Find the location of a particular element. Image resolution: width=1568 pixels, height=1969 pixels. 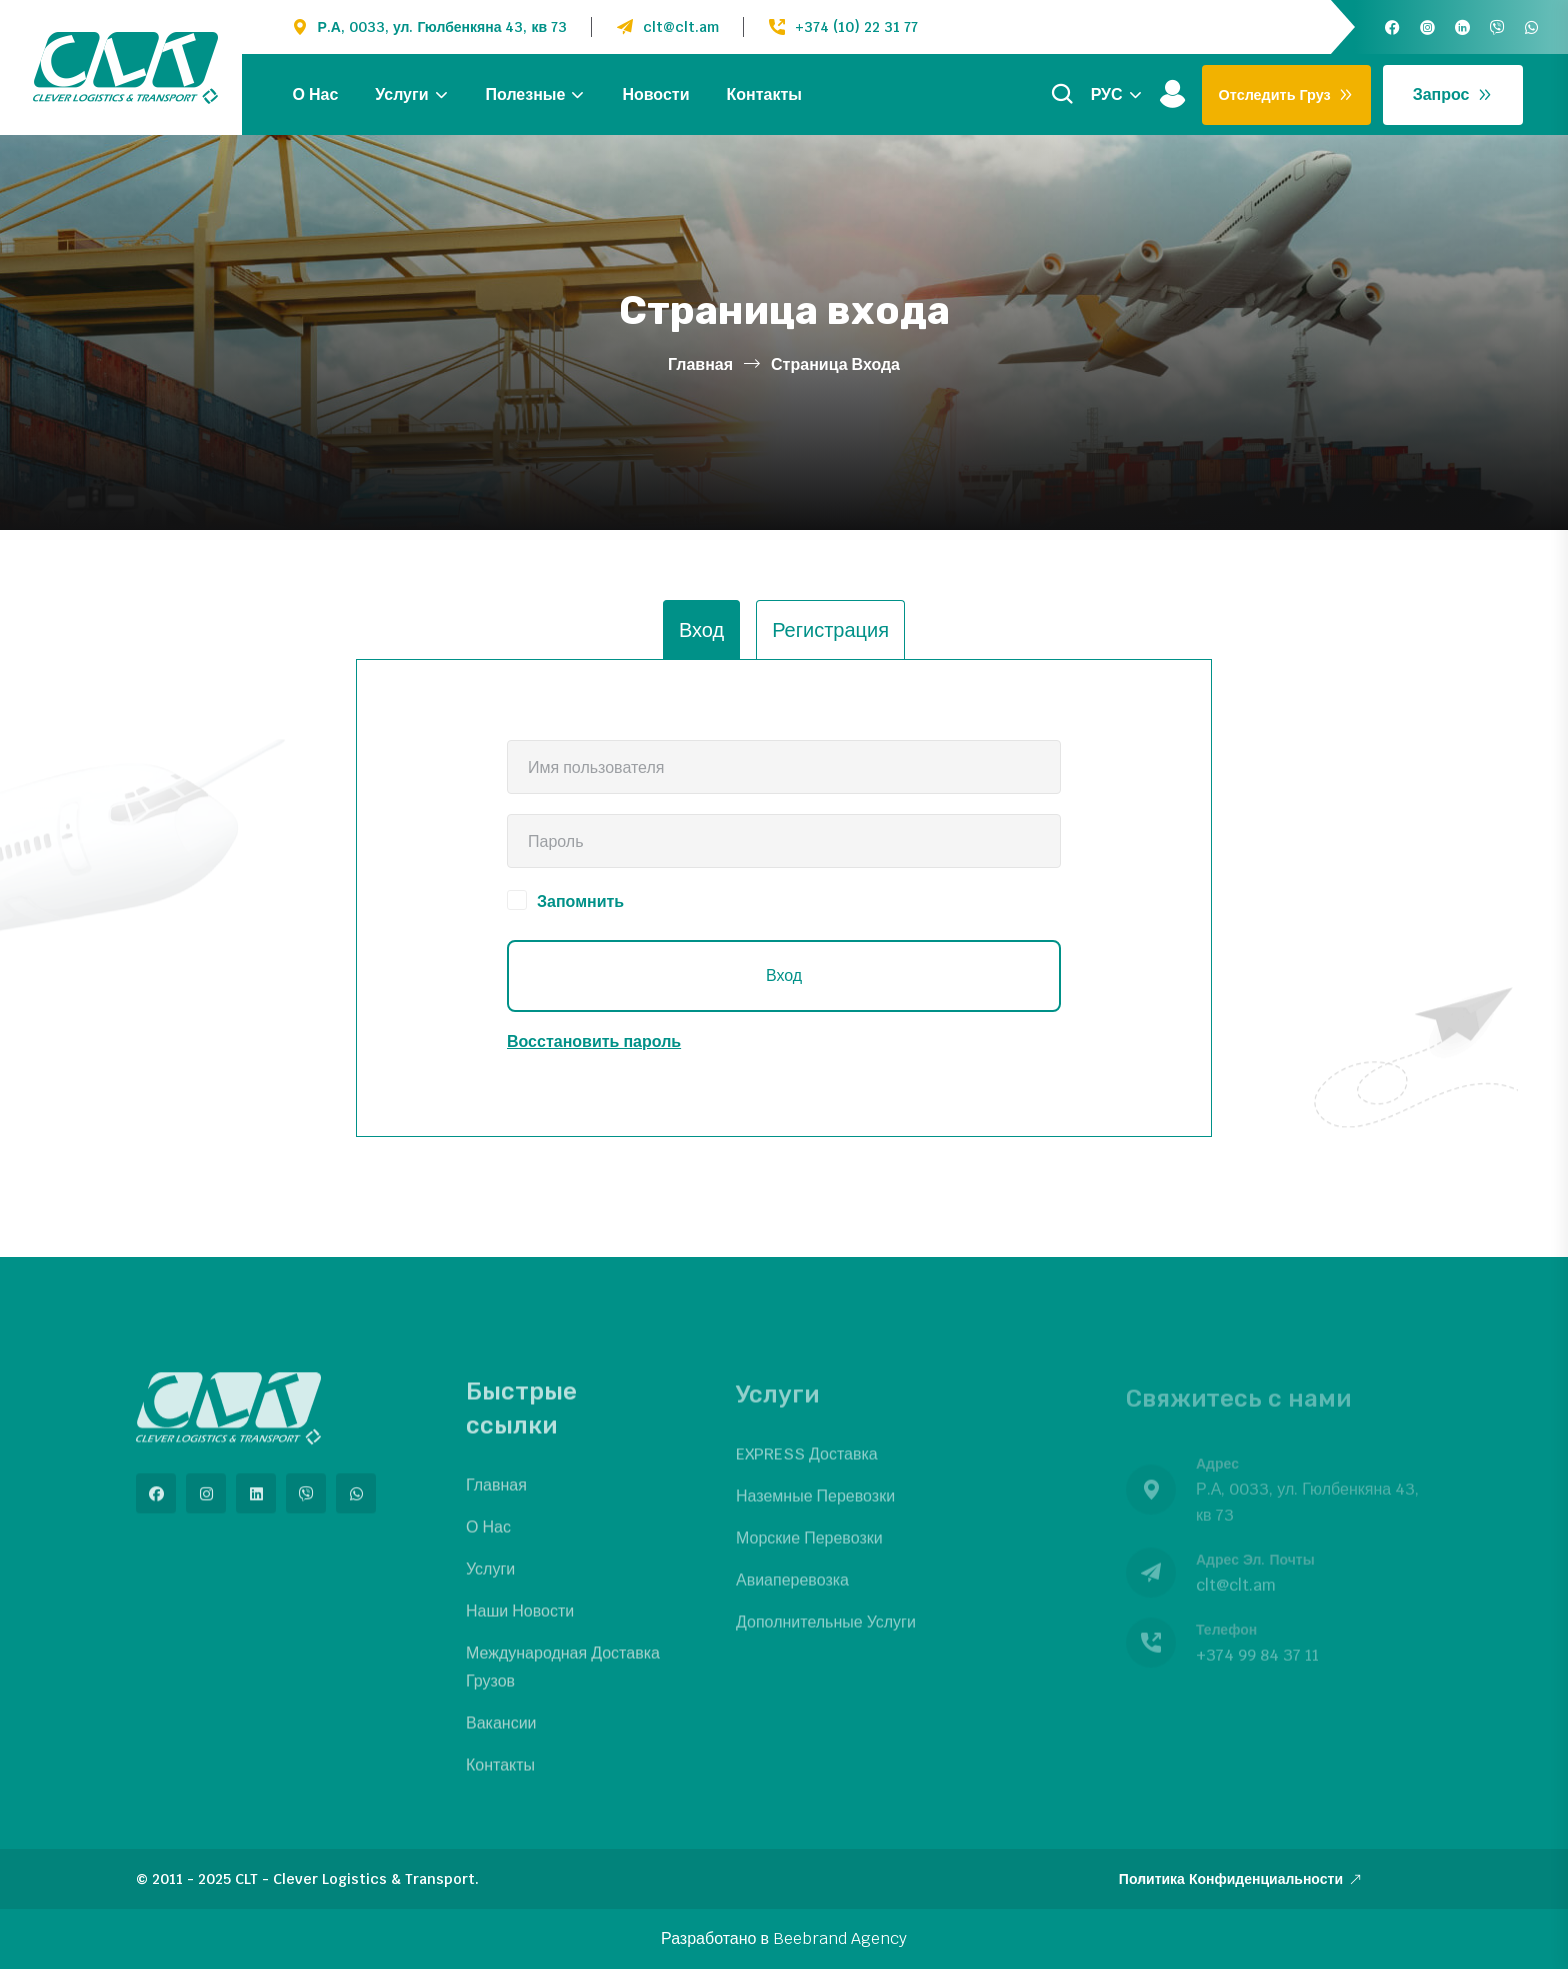

Наши новости is located at coordinates (520, 1623).